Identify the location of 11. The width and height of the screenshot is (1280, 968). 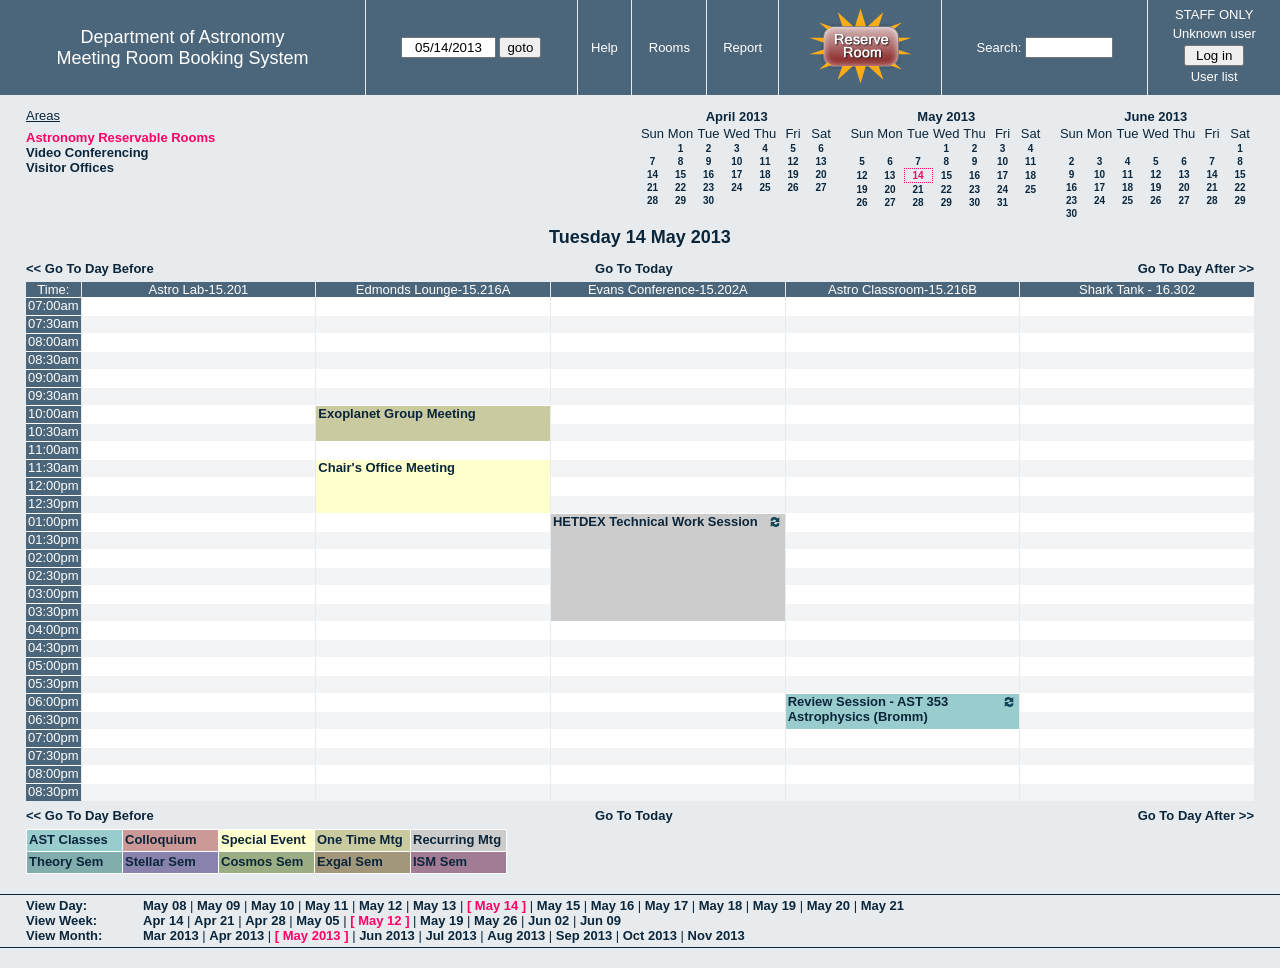
(764, 161).